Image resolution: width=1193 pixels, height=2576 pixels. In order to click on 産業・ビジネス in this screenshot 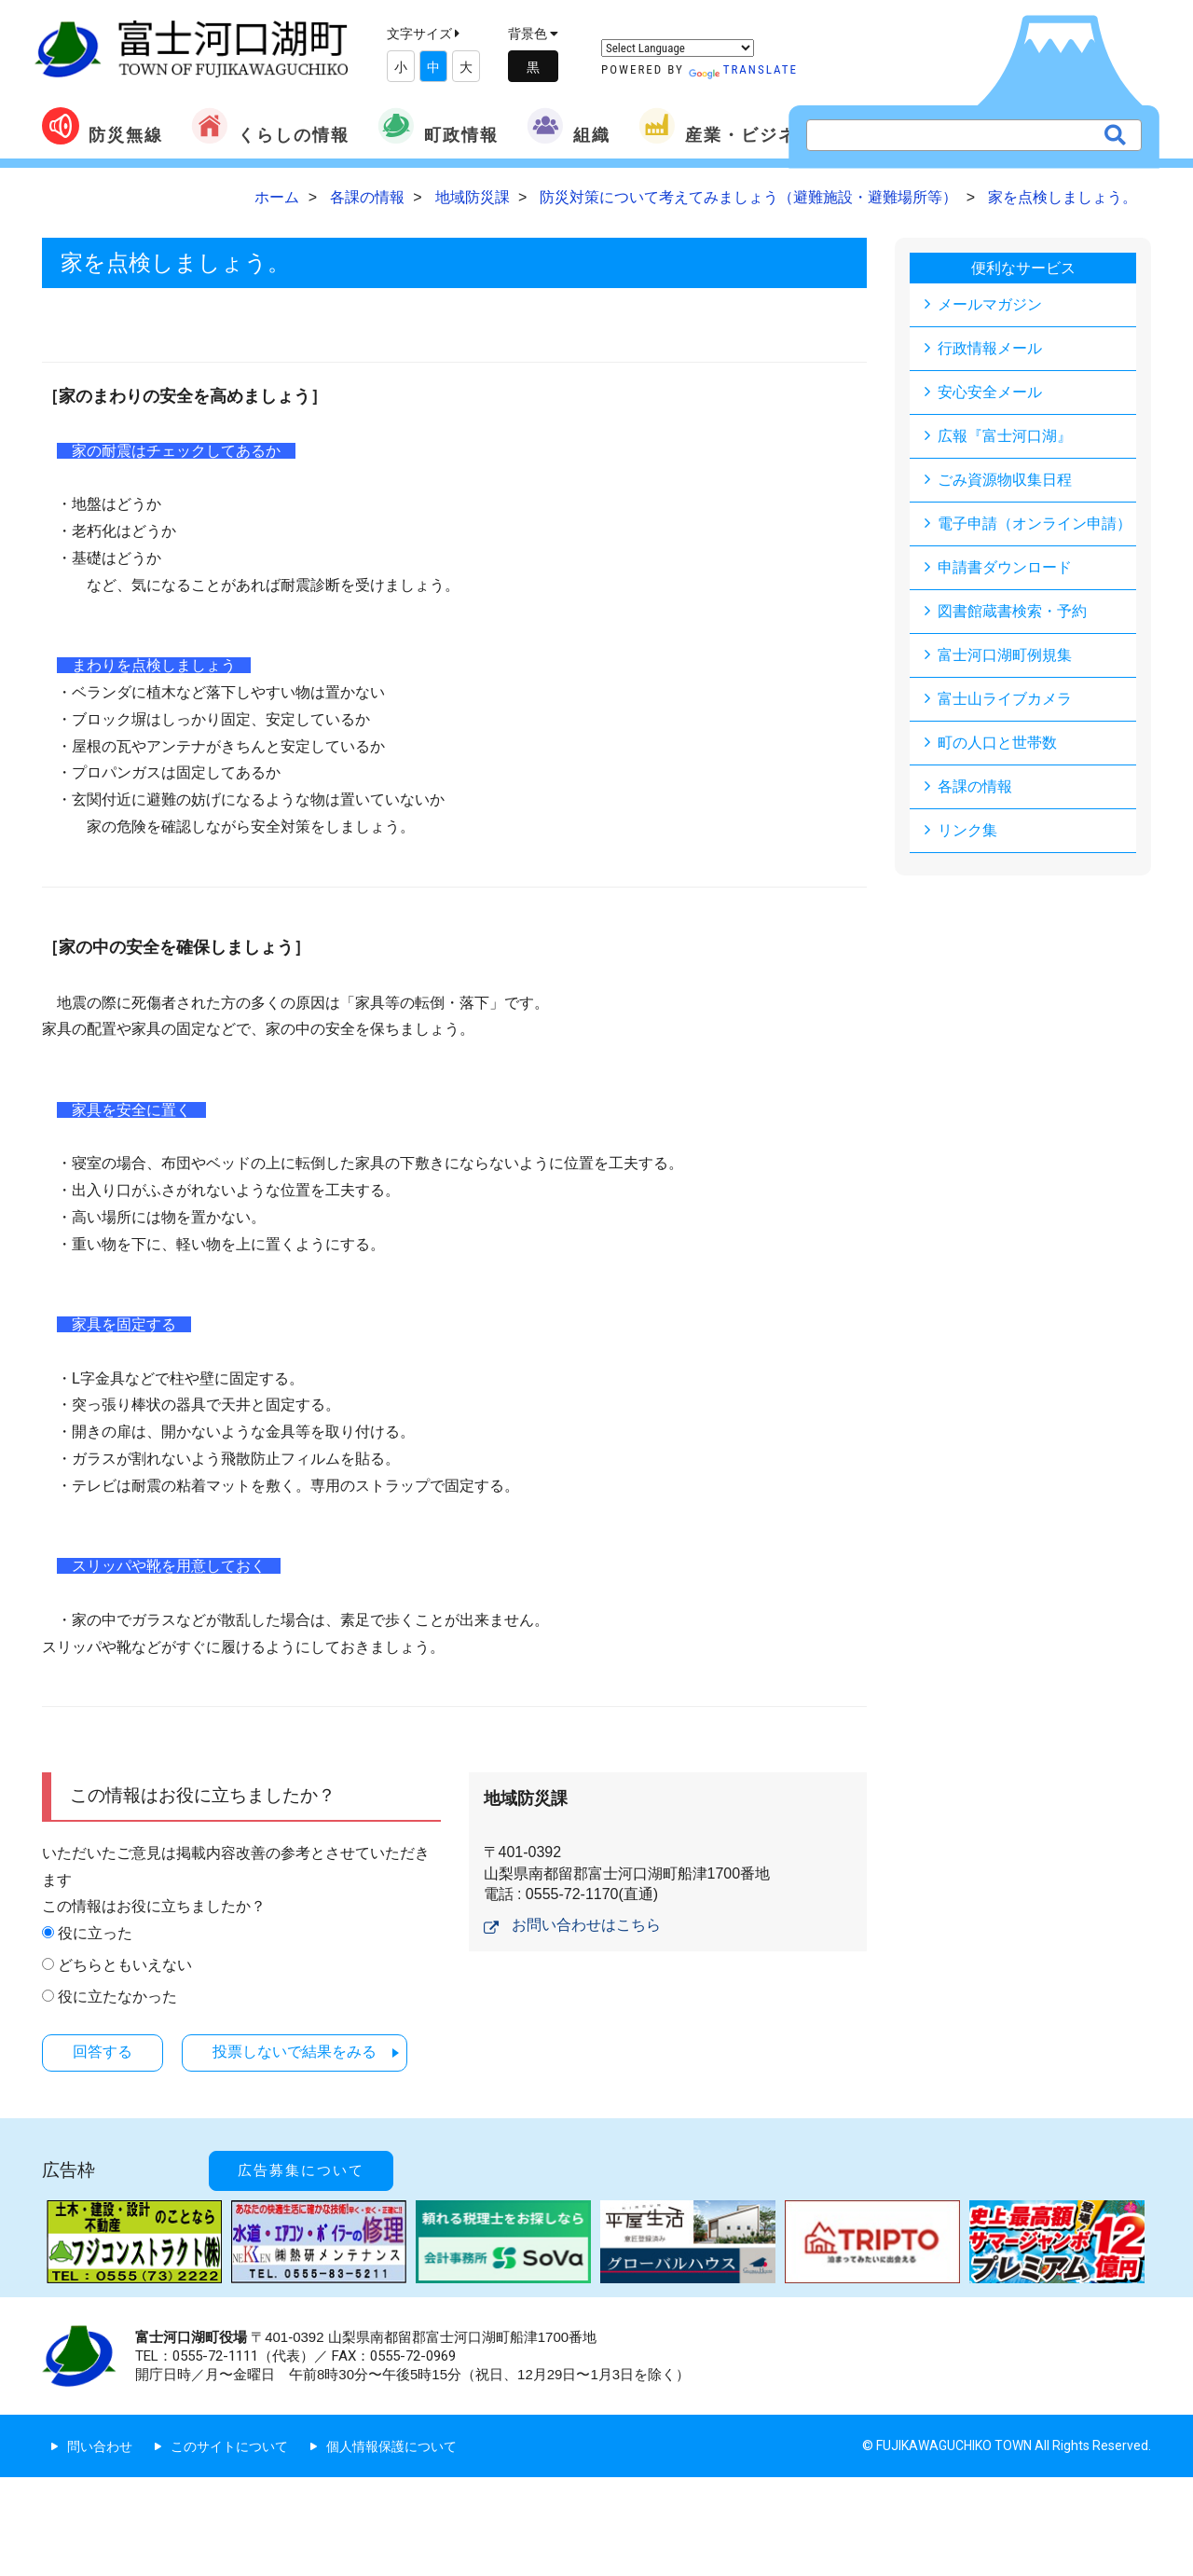, I will do `click(727, 126)`.